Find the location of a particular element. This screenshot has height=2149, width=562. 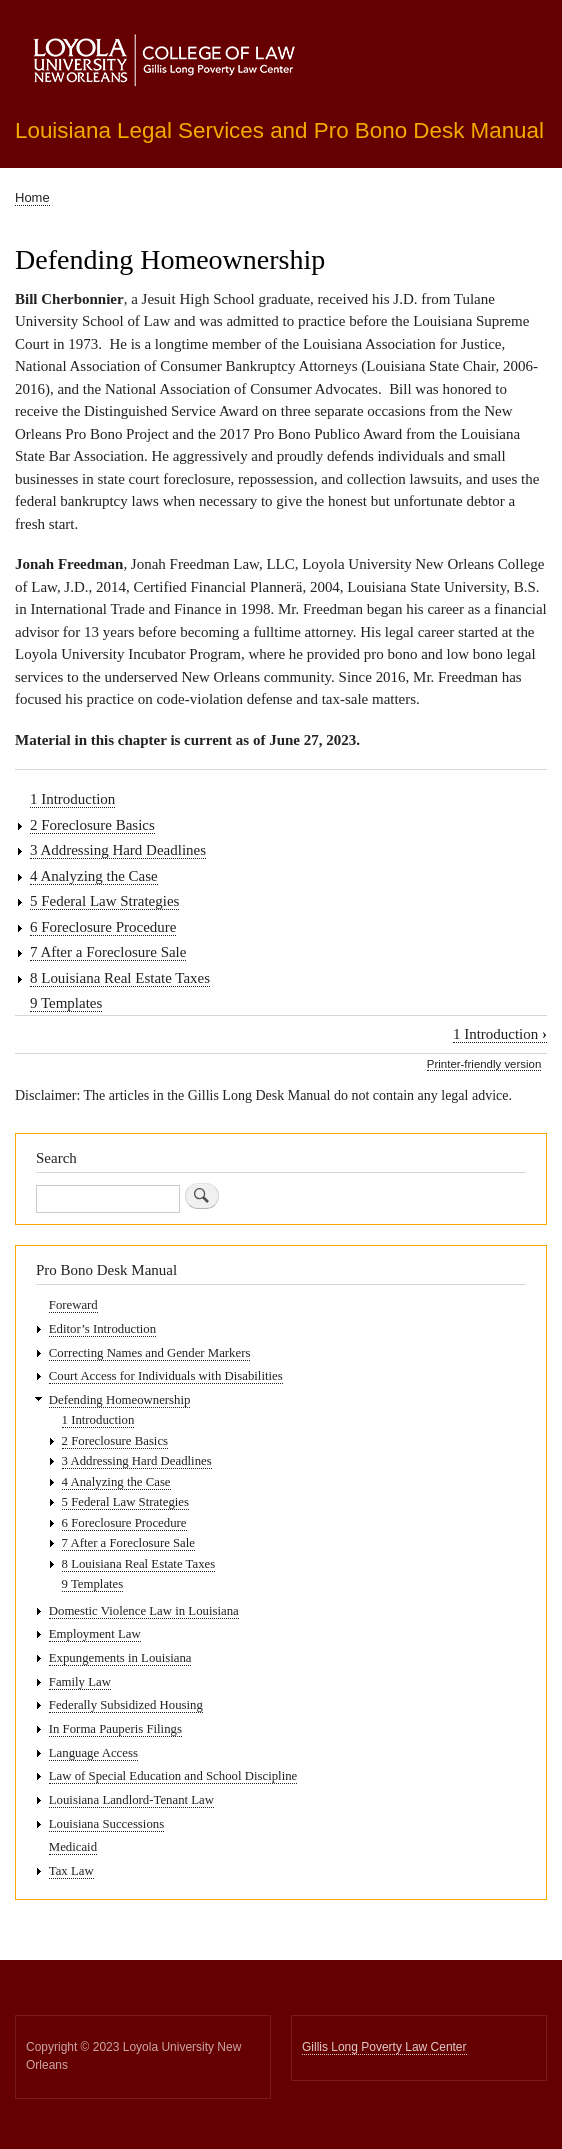

3 Addressing Hard Deadlines is located at coordinates (118, 850).